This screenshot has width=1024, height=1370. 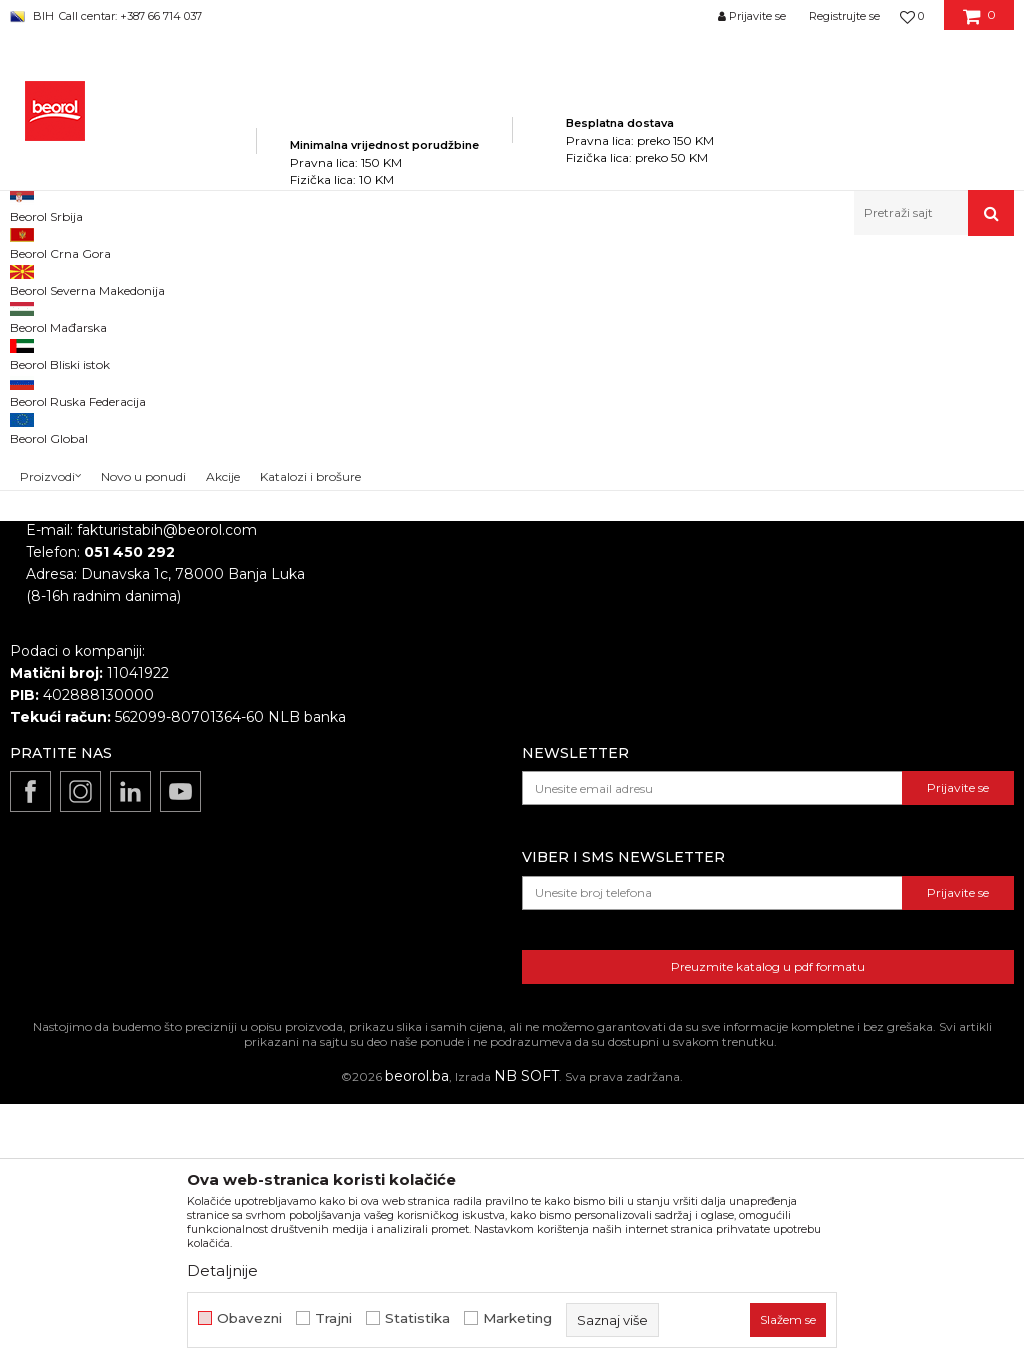 What do you see at coordinates (827, 613) in the screenshot?
I see `Odricanje od odgovornosti` at bounding box center [827, 613].